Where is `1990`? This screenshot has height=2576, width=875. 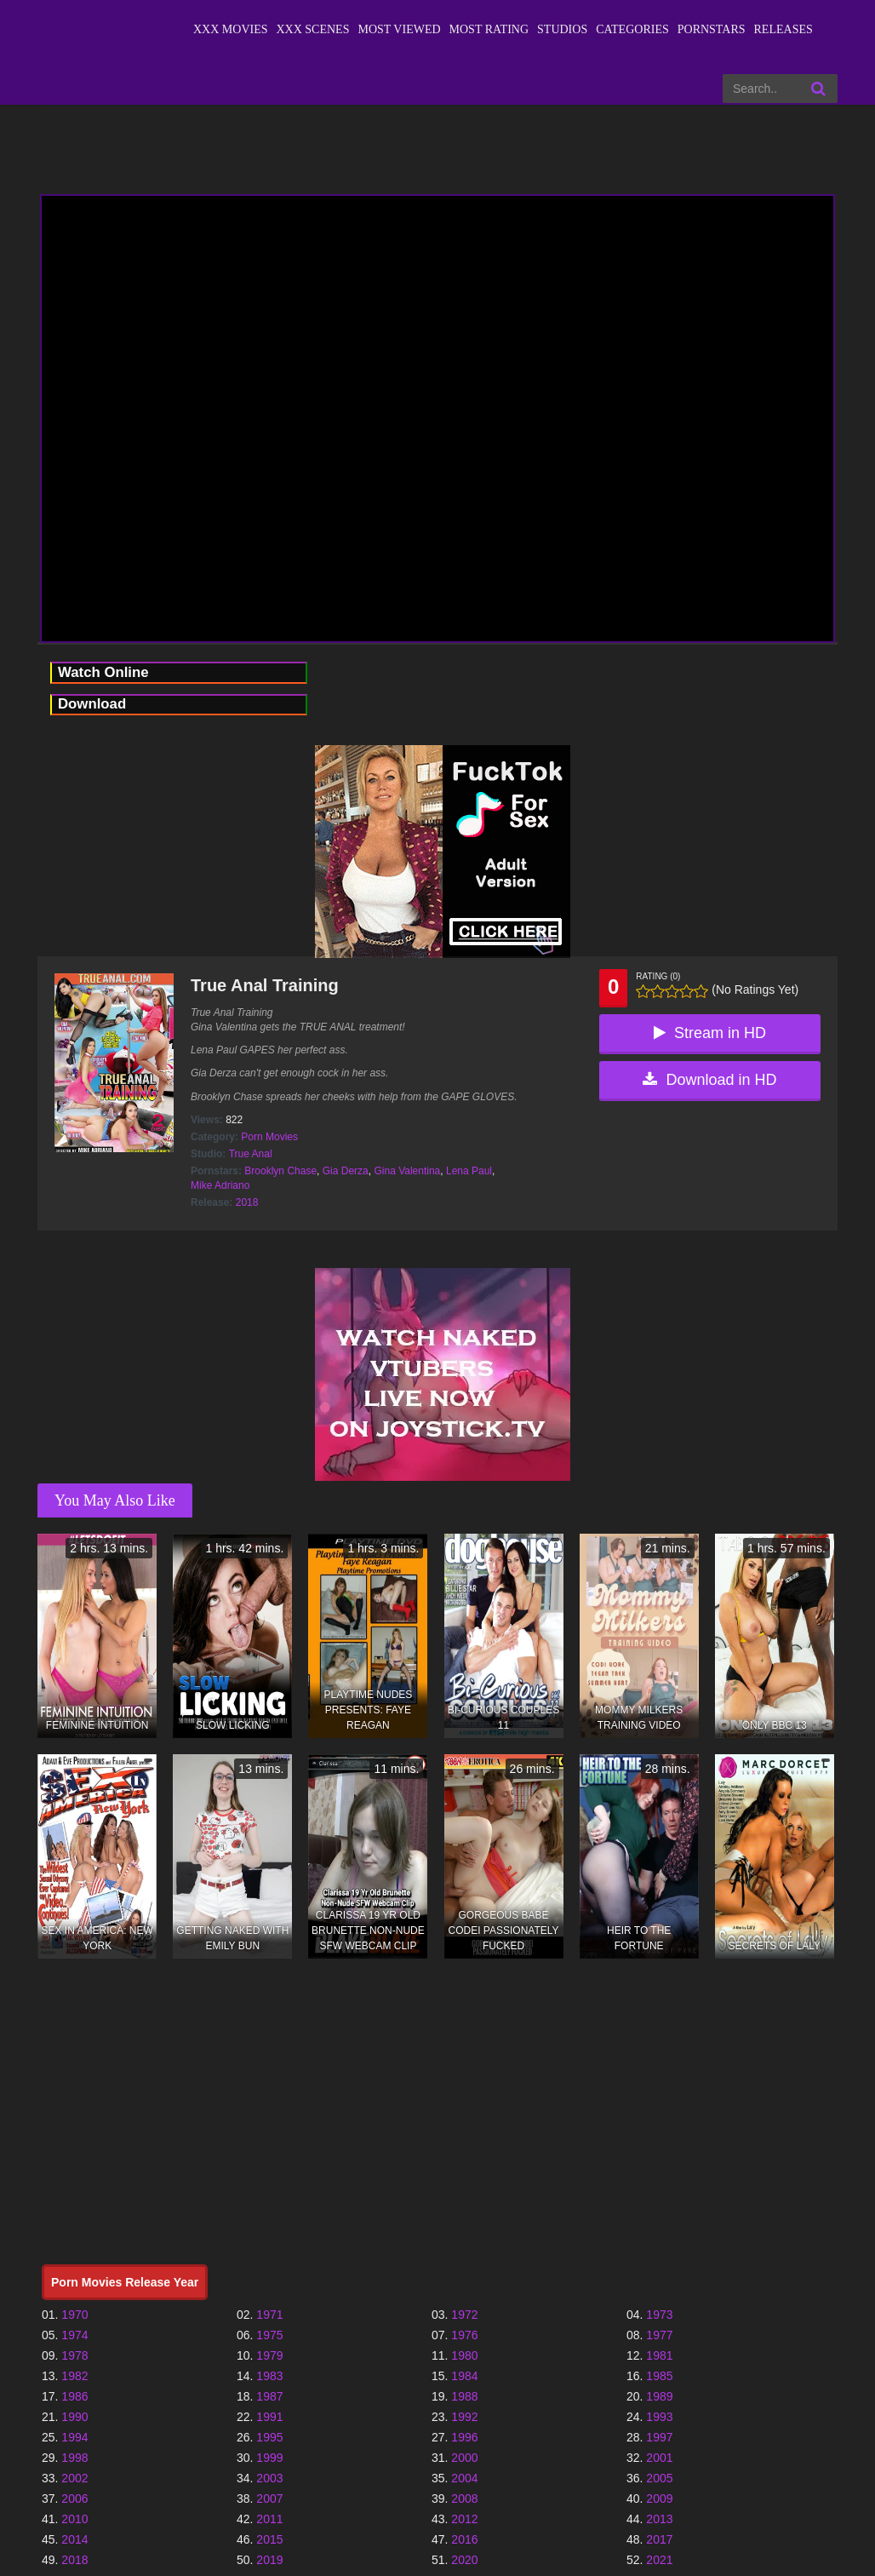 1990 is located at coordinates (74, 2417).